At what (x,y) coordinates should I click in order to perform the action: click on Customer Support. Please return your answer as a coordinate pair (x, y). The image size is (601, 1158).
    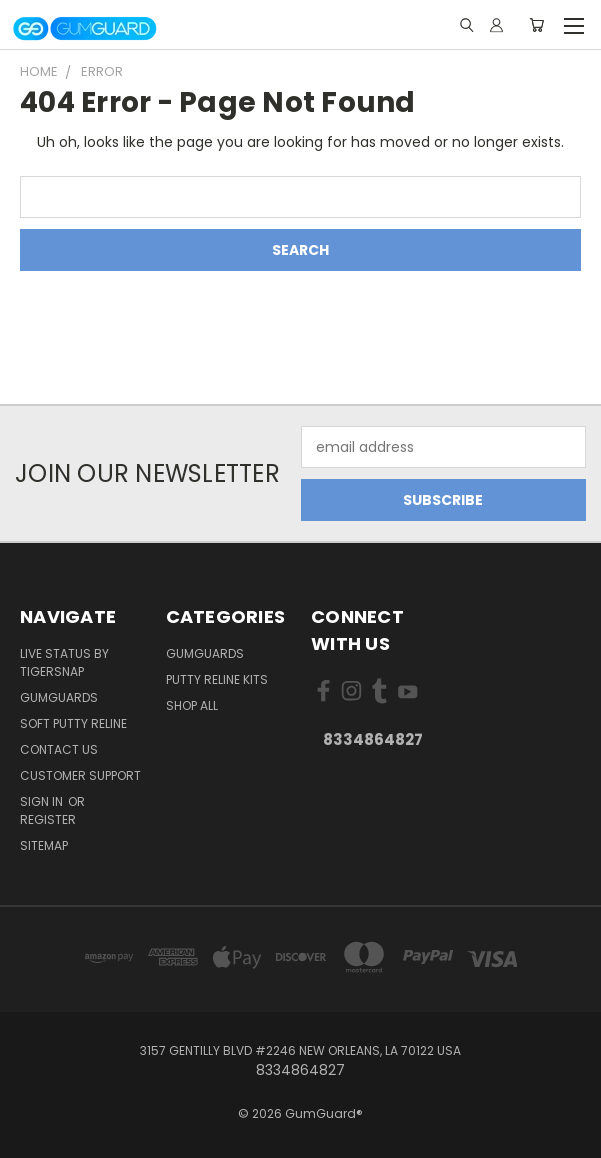
    Looking at the image, I should click on (80, 775).